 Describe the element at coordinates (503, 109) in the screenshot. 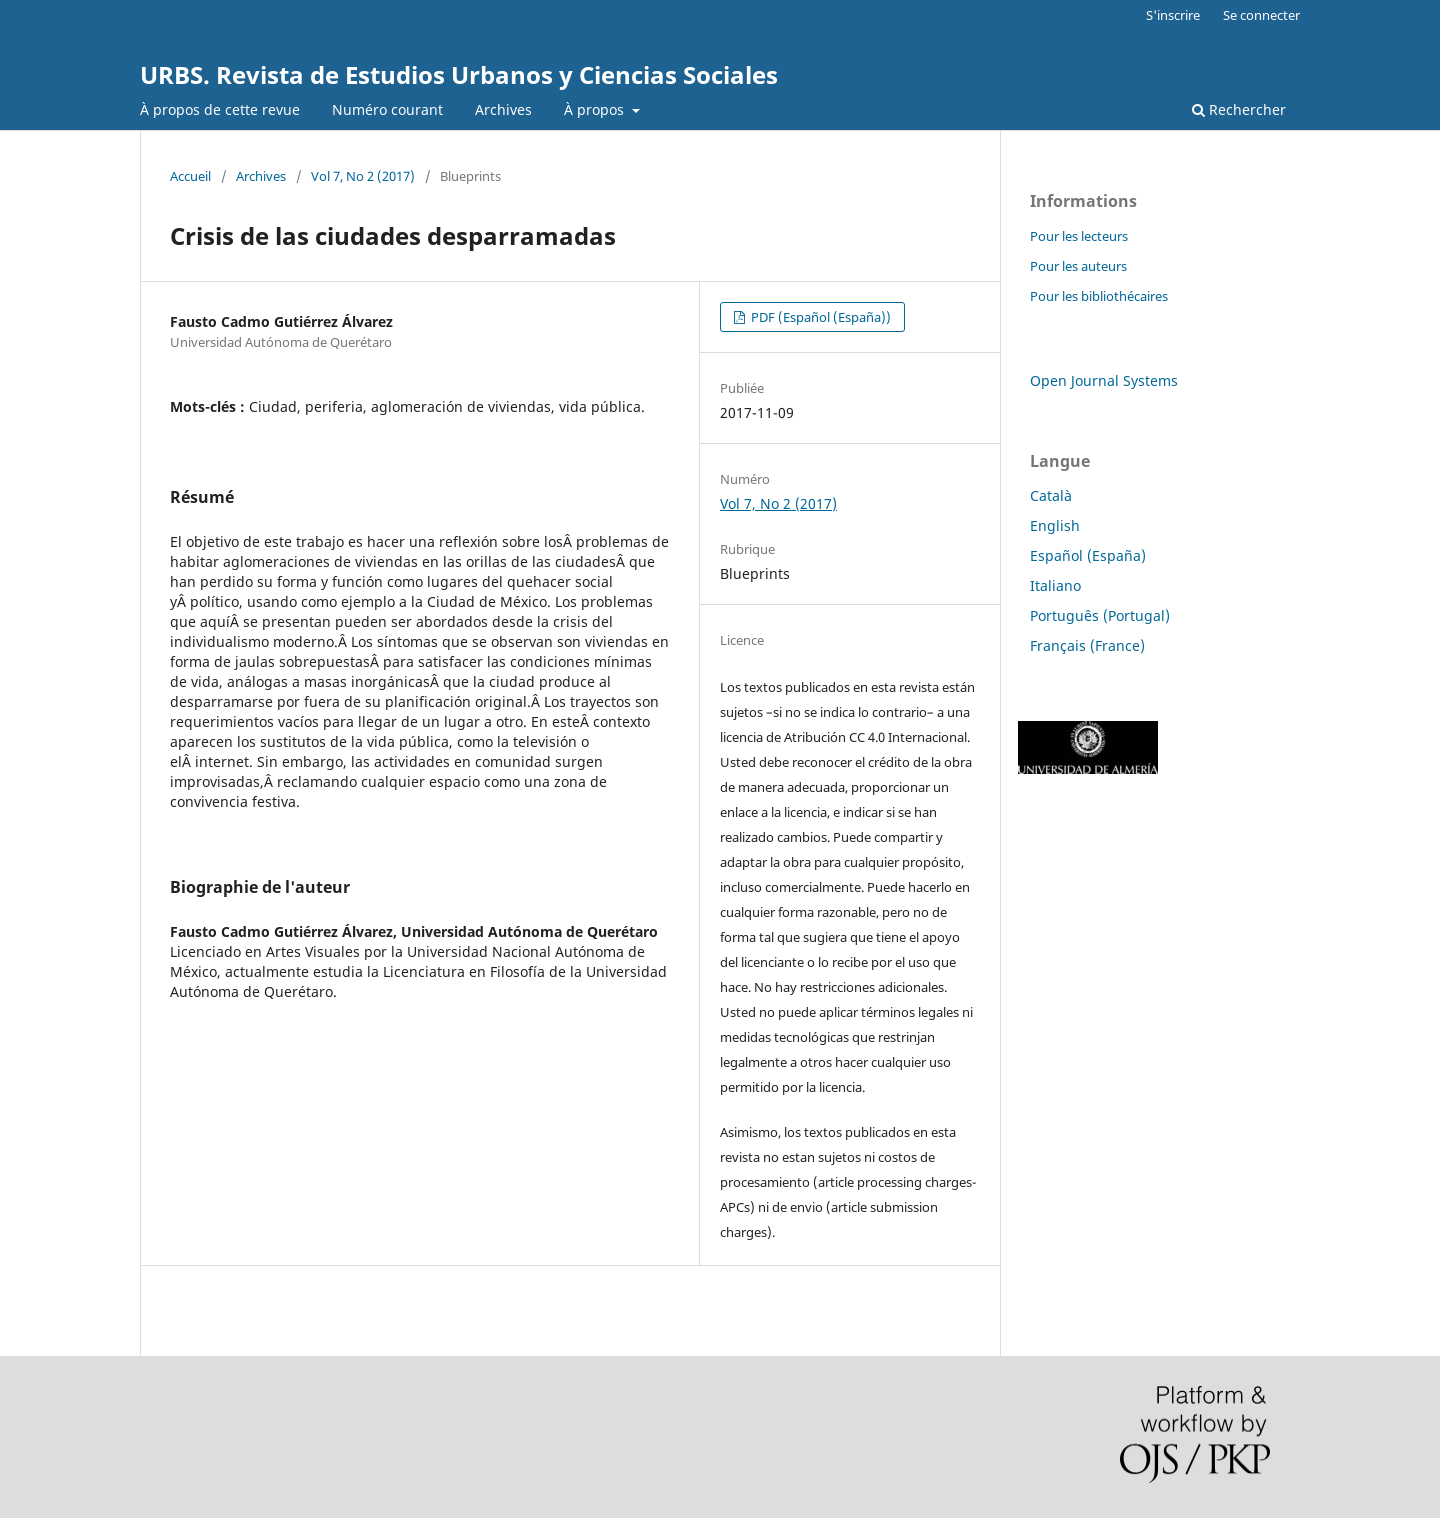

I see `Archives` at that location.